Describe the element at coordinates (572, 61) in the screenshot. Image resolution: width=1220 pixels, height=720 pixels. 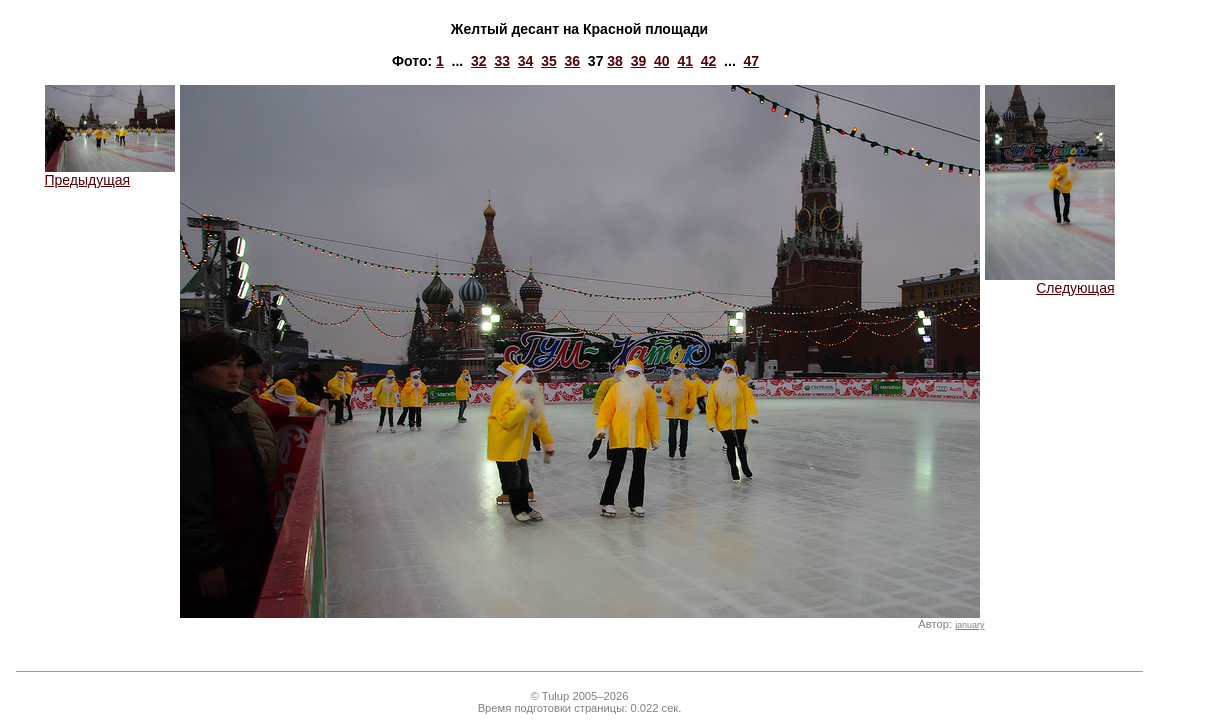
I see `36` at that location.